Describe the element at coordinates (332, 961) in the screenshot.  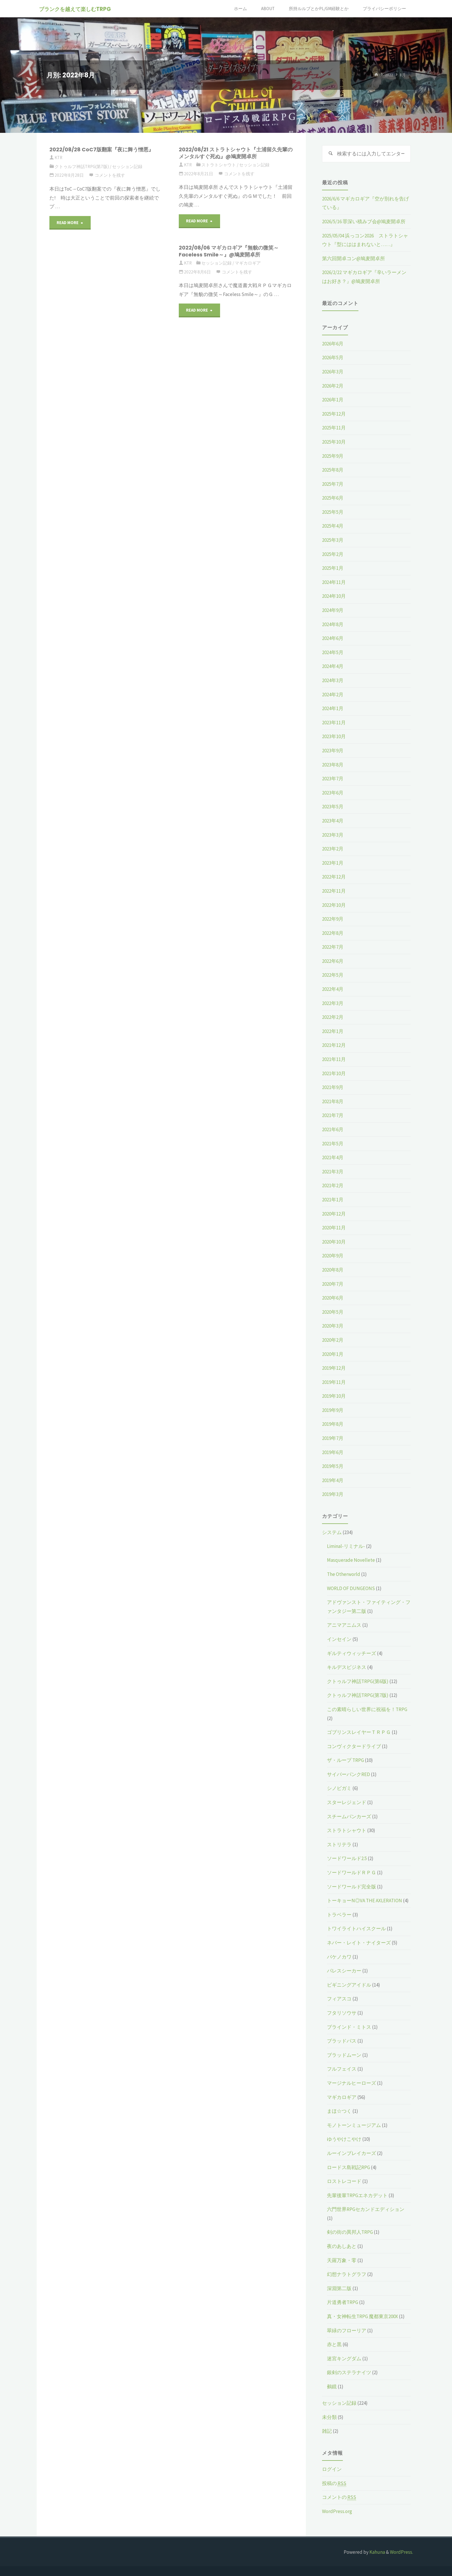
I see `2022年6月` at that location.